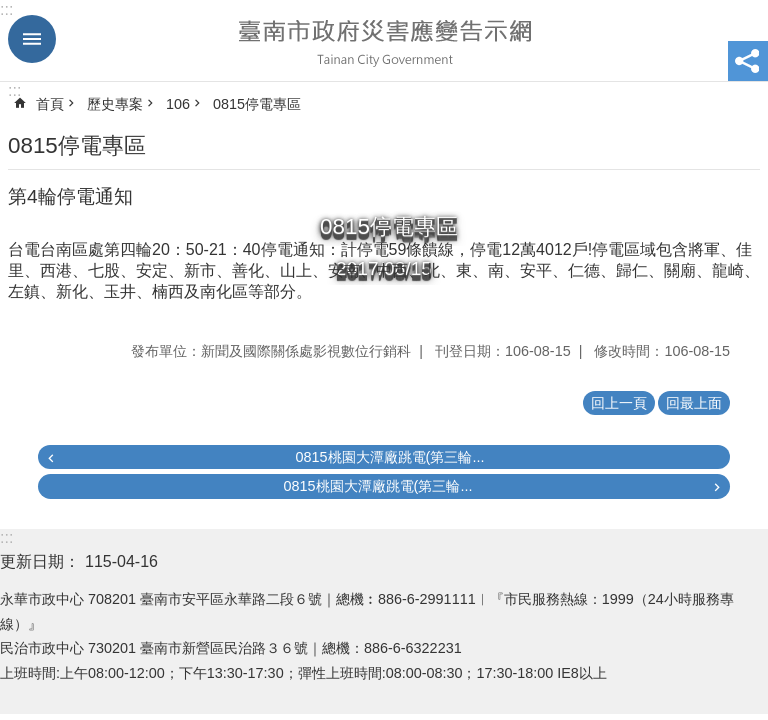 This screenshot has height=720, width=768. Describe the element at coordinates (619, 403) in the screenshot. I see `回上一頁` at that location.